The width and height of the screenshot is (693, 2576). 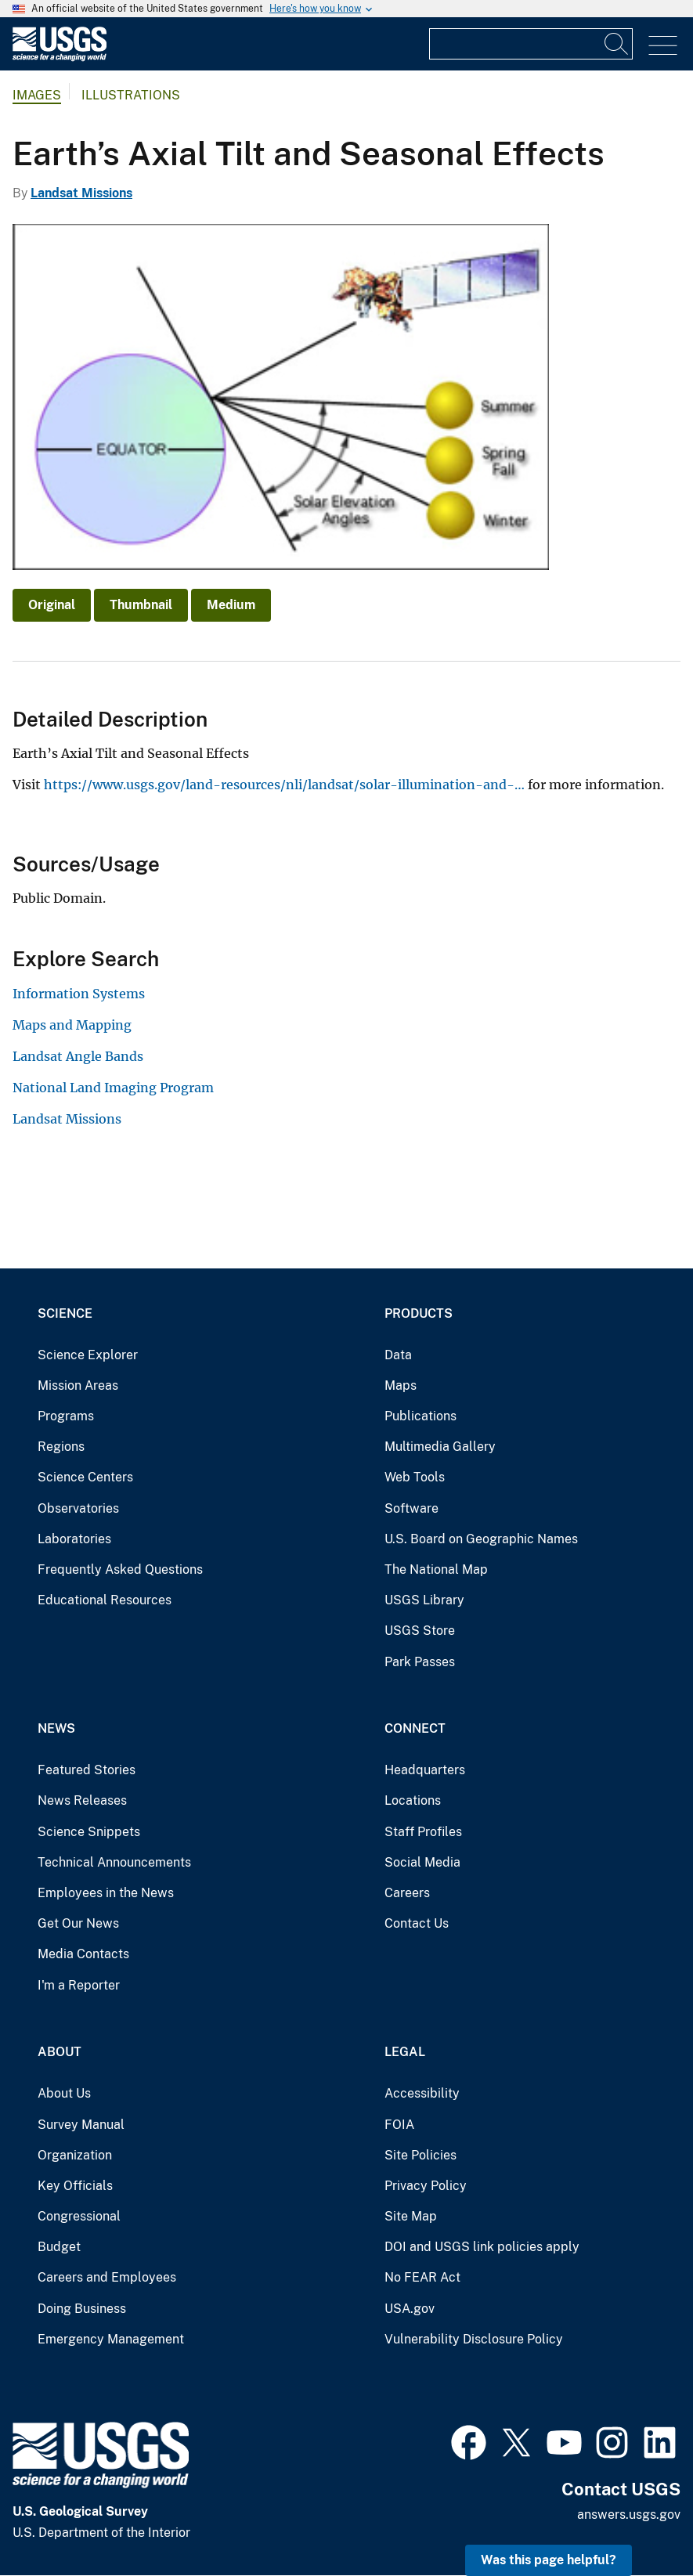 I want to click on Employees in the News, so click(x=106, y=1892).